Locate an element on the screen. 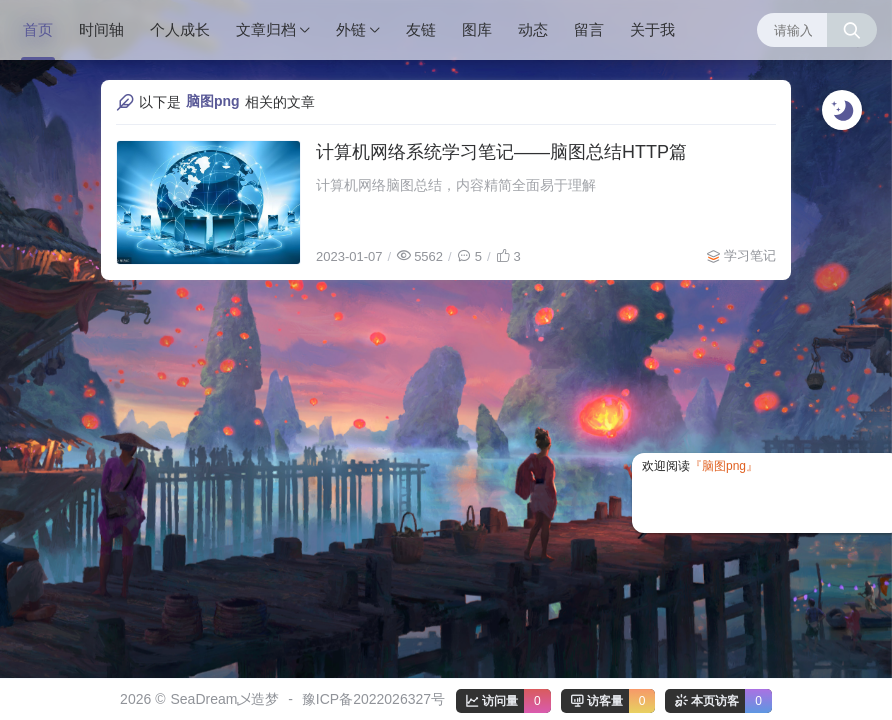  豫ICP备2022026327号 is located at coordinates (373, 699).